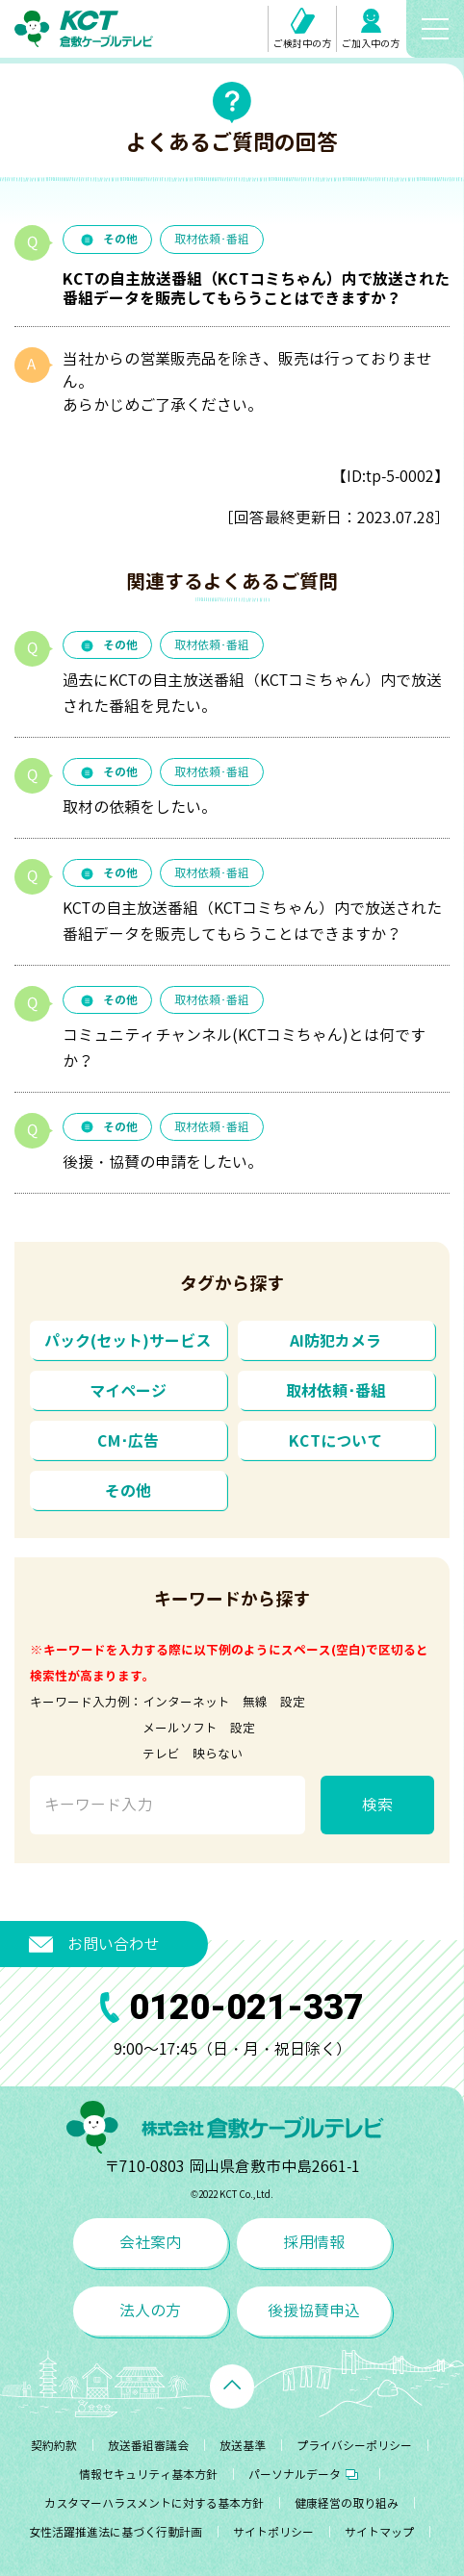  I want to click on プライバシーポリシー, so click(354, 2445).